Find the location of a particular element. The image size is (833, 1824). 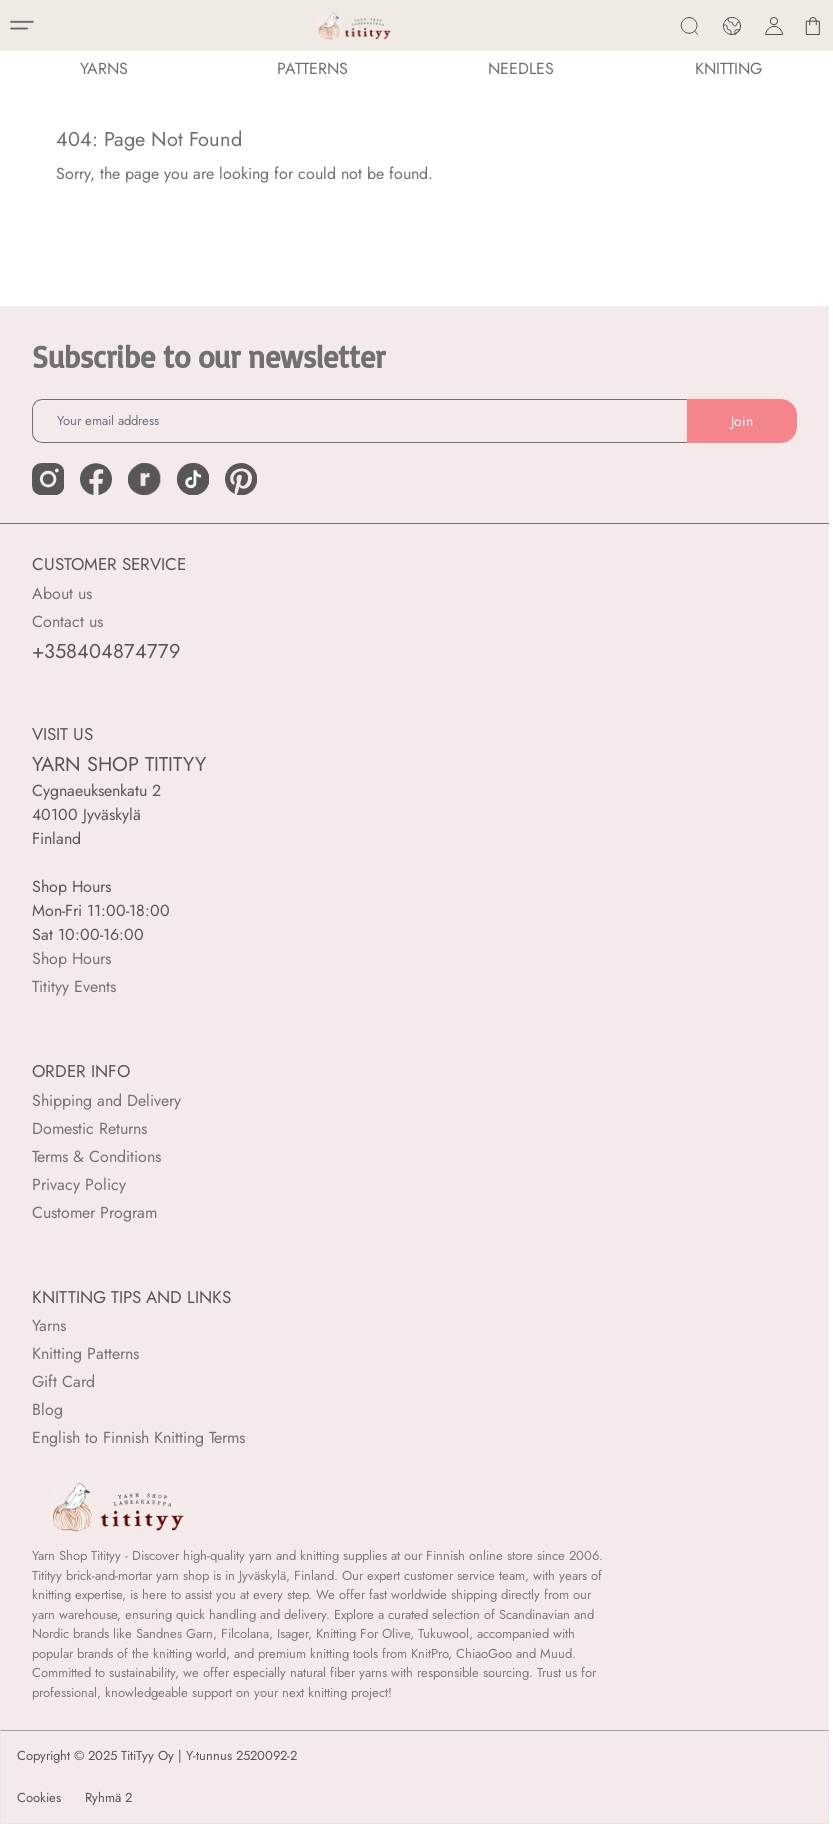

Customer Program is located at coordinates (94, 1212).